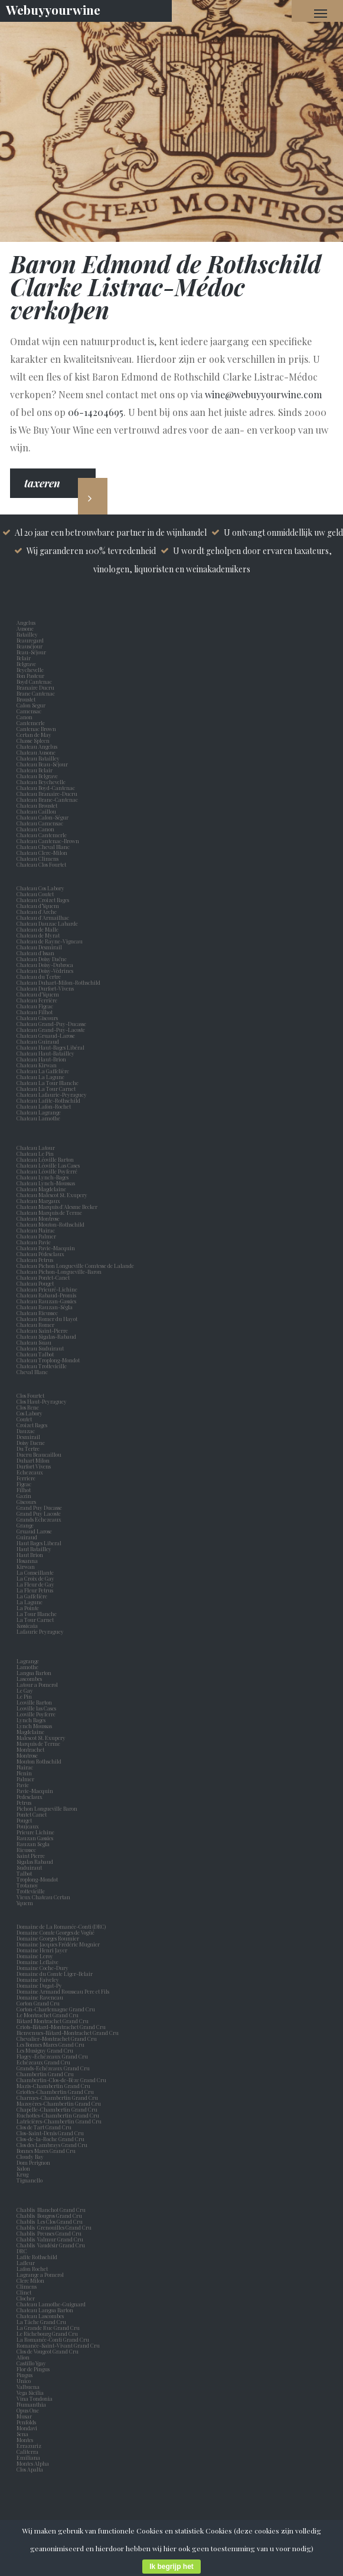 Image resolution: width=343 pixels, height=2576 pixels. What do you see at coordinates (24, 716) in the screenshot?
I see `Canon` at bounding box center [24, 716].